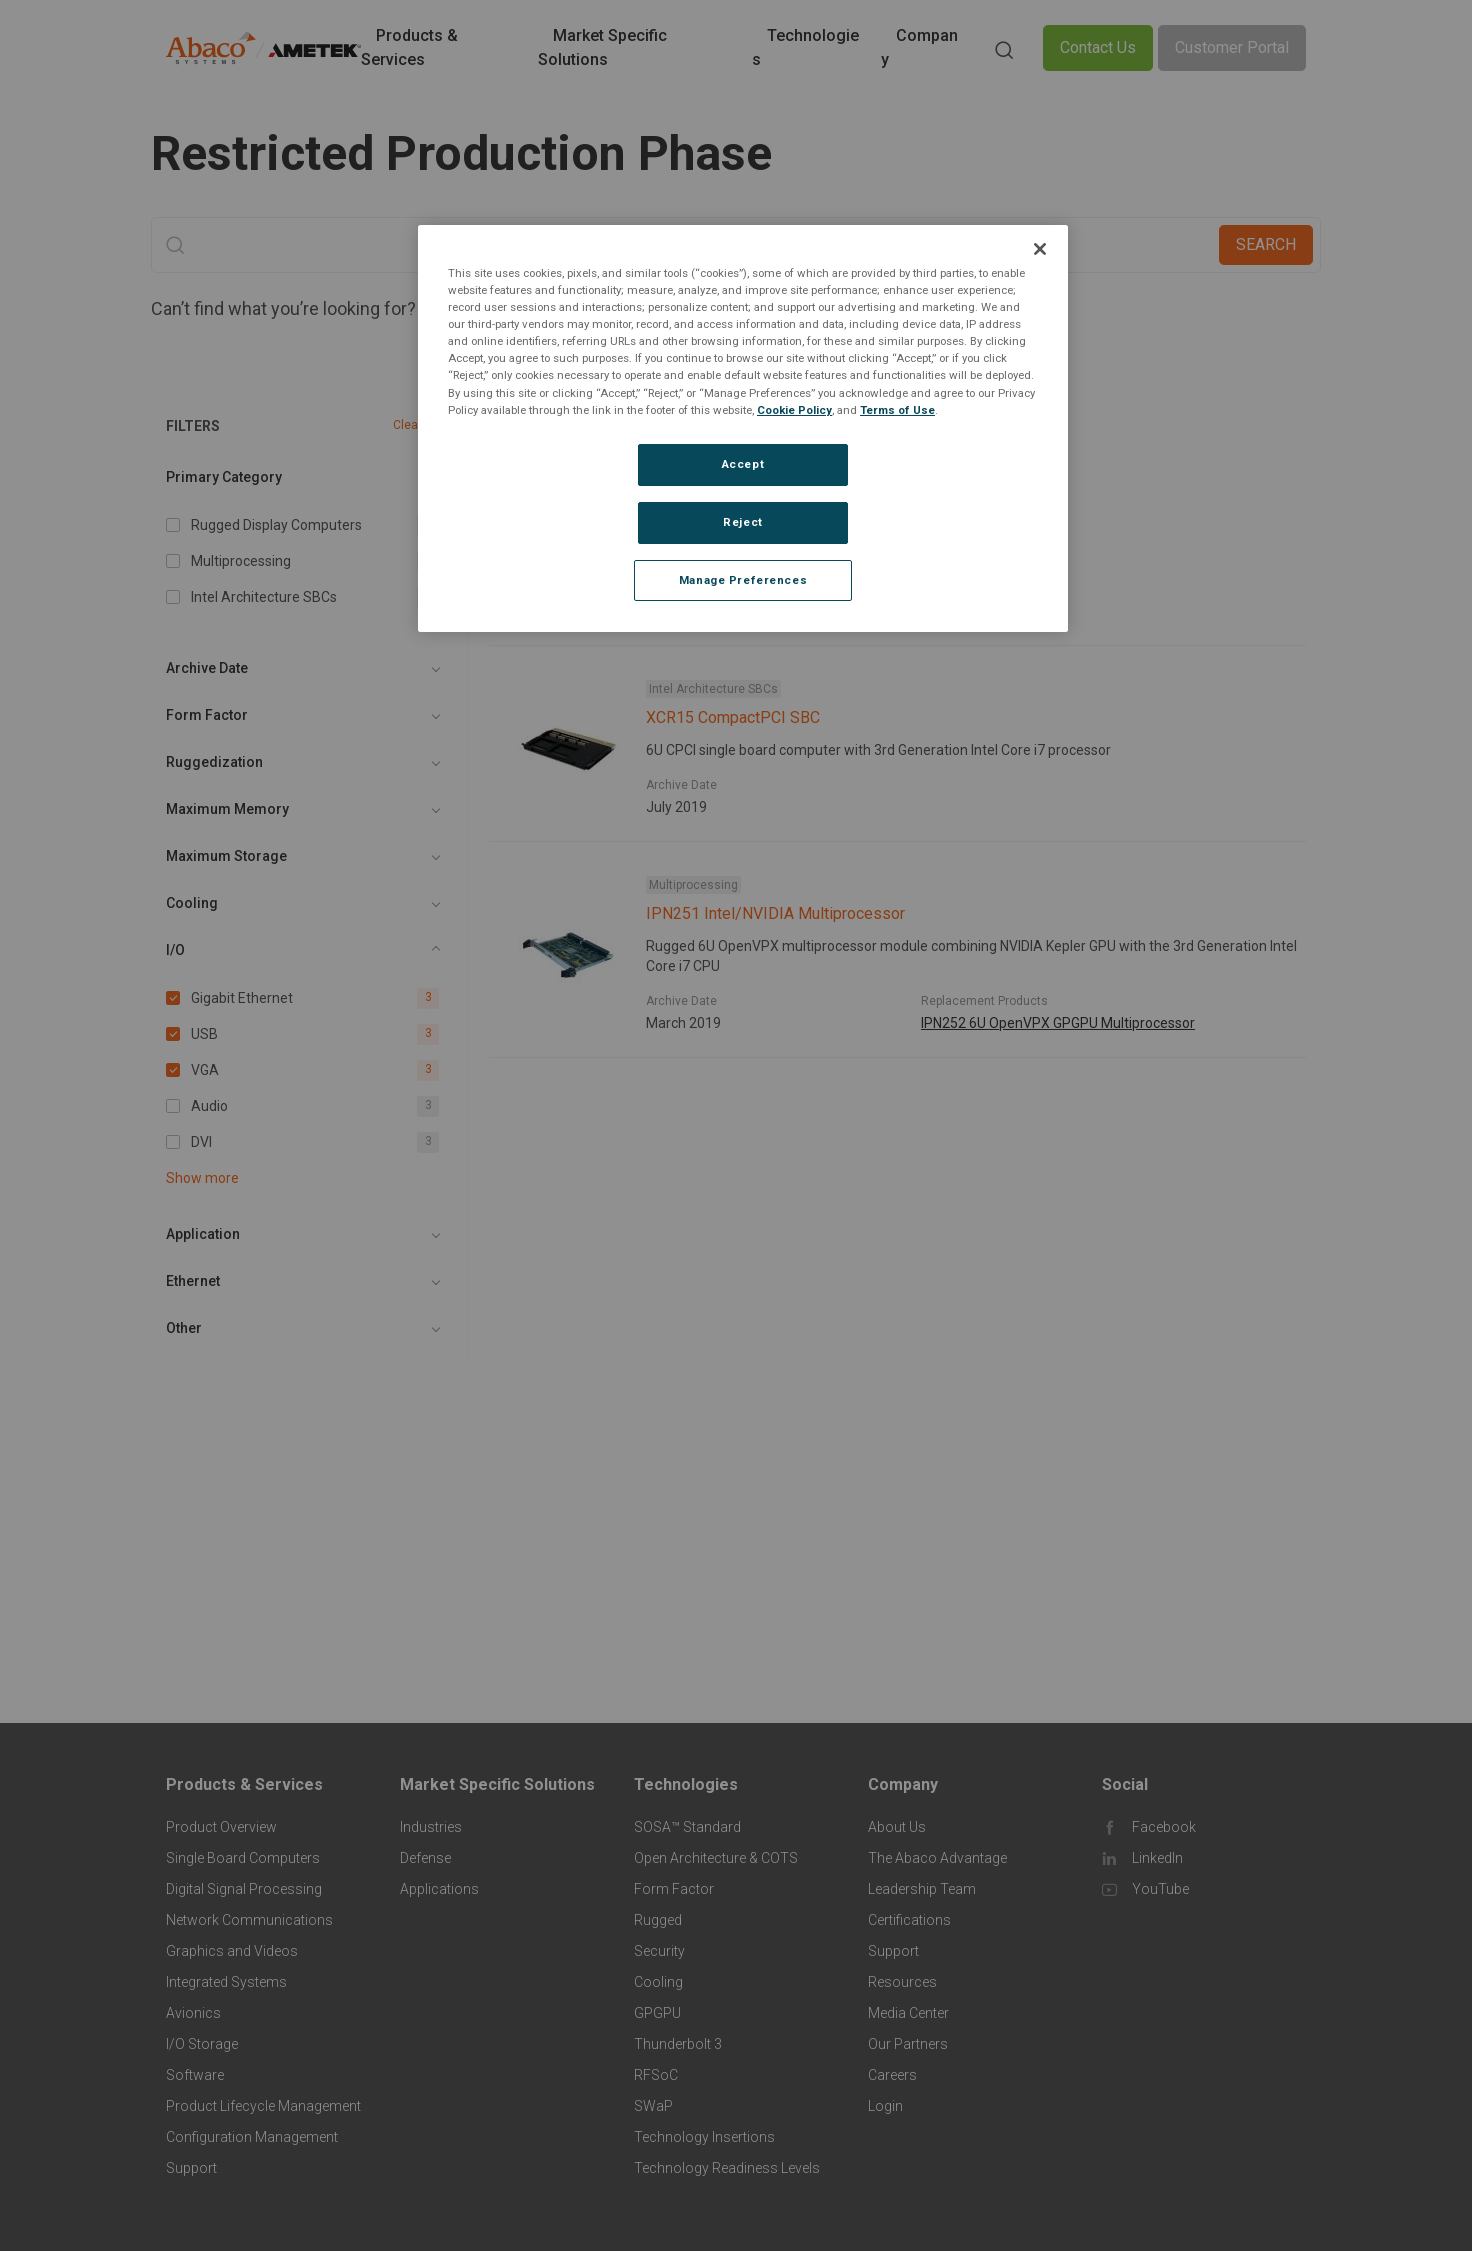 The image size is (1472, 2251). Describe the element at coordinates (1232, 47) in the screenshot. I see `Customer Portal` at that location.